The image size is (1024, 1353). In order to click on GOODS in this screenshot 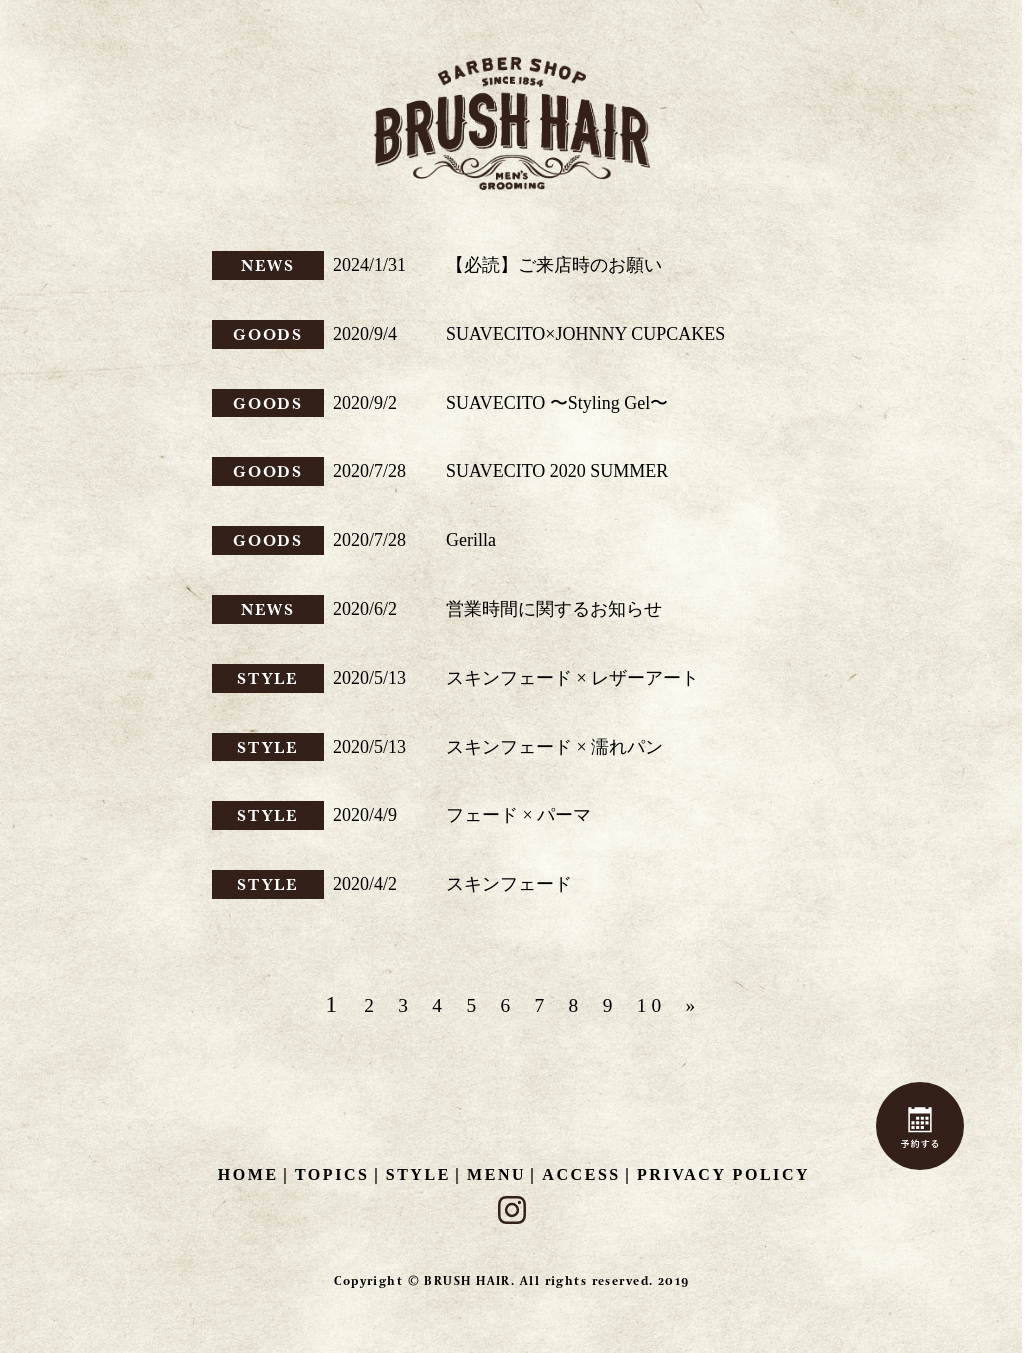, I will do `click(268, 334)`.